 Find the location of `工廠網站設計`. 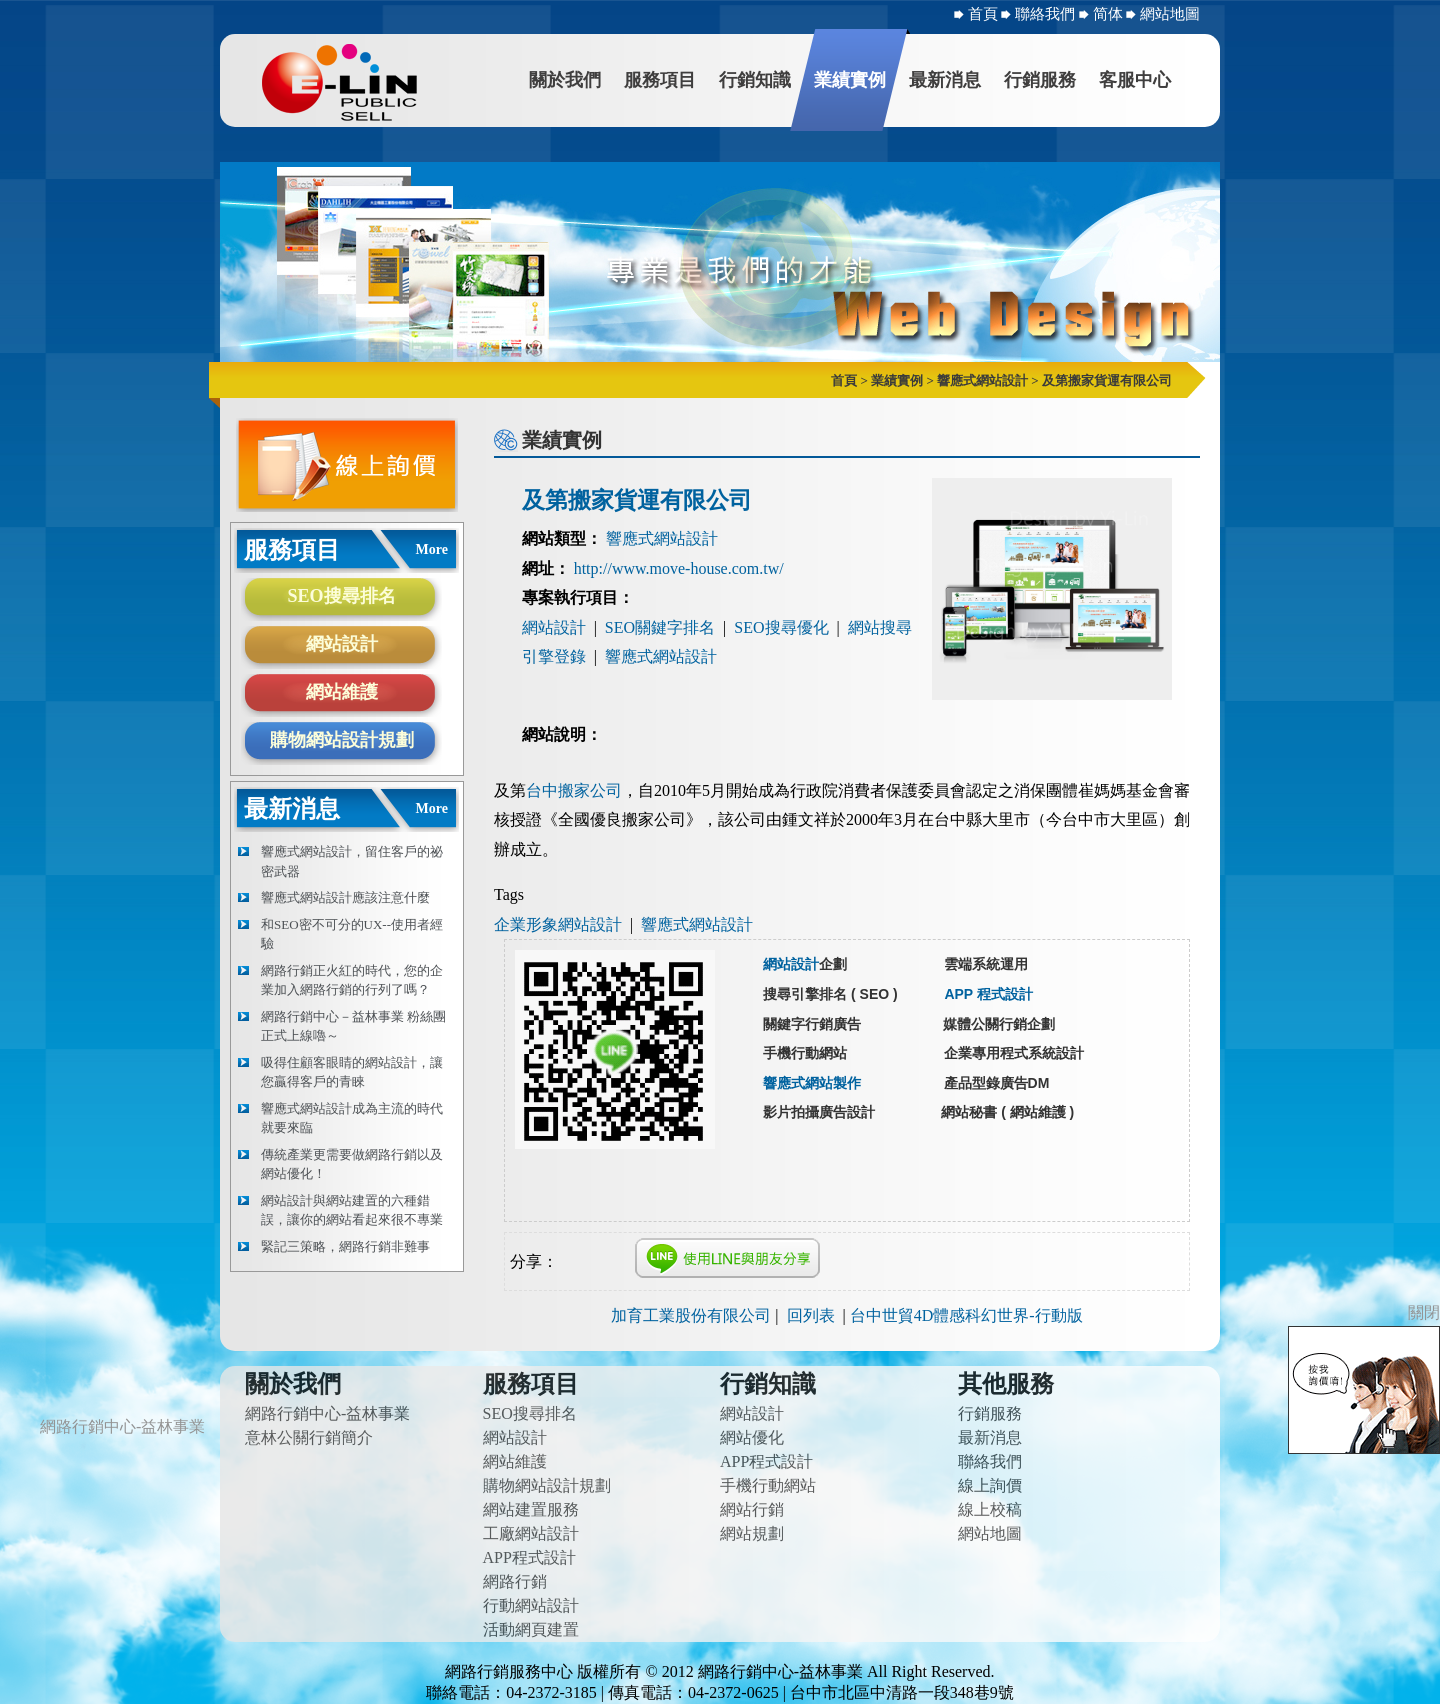

工廠網站設計 is located at coordinates (531, 1533).